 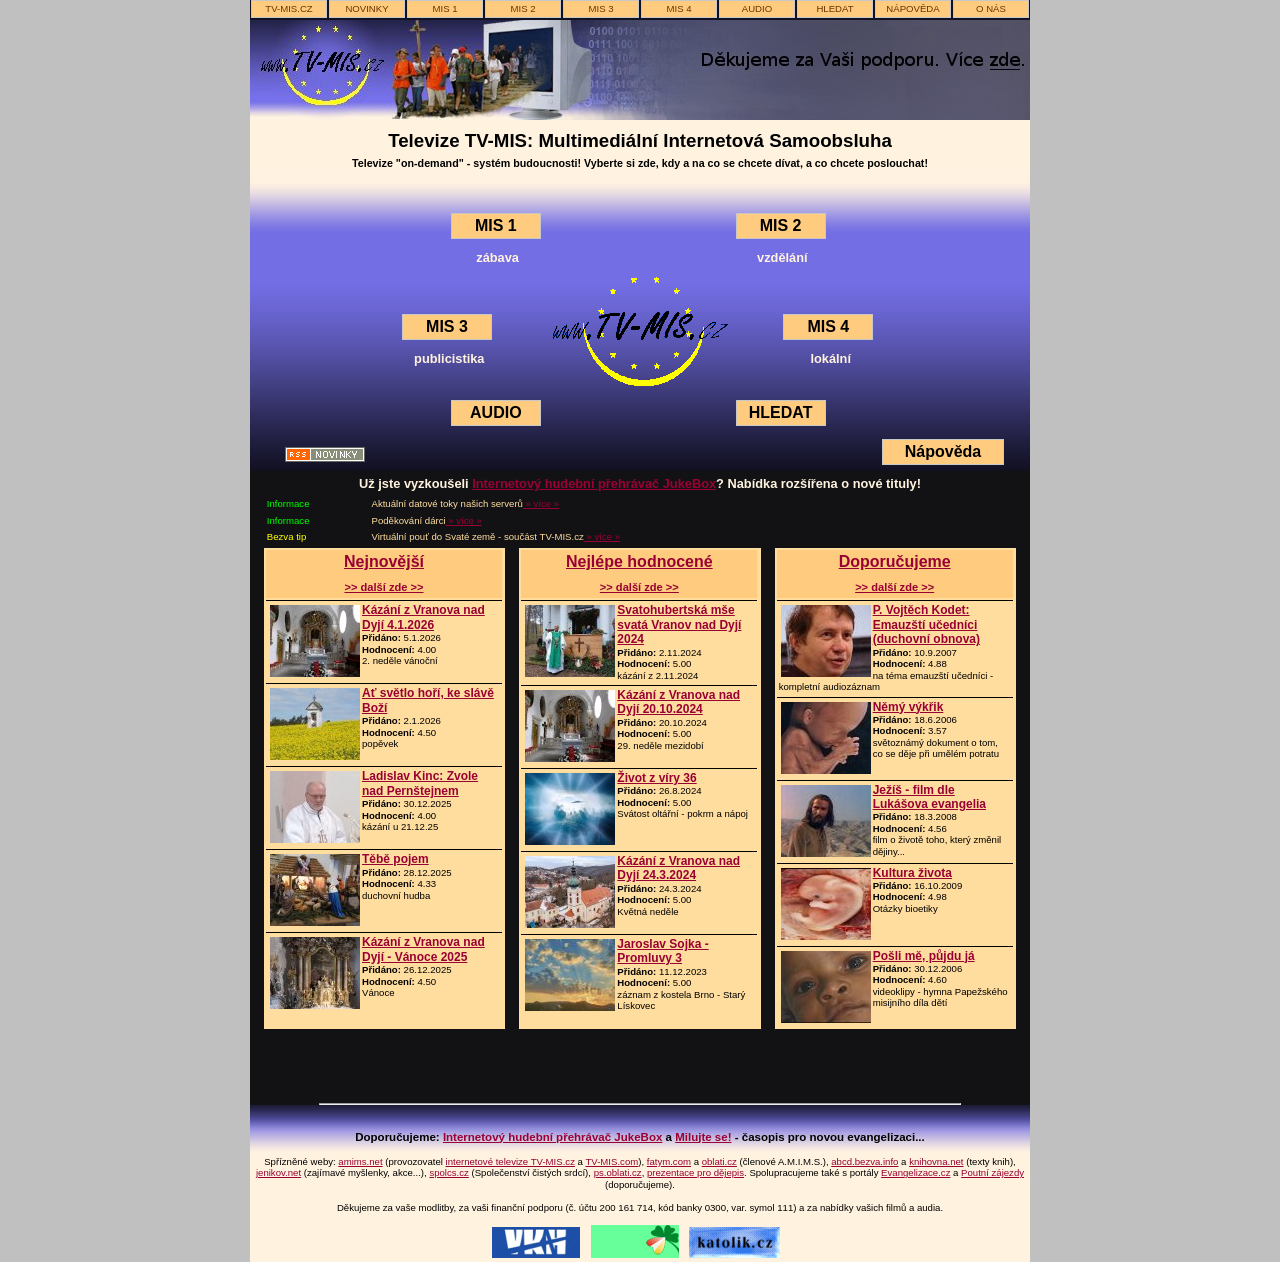 What do you see at coordinates (719, 1161) in the screenshot?
I see `oblati.cz` at bounding box center [719, 1161].